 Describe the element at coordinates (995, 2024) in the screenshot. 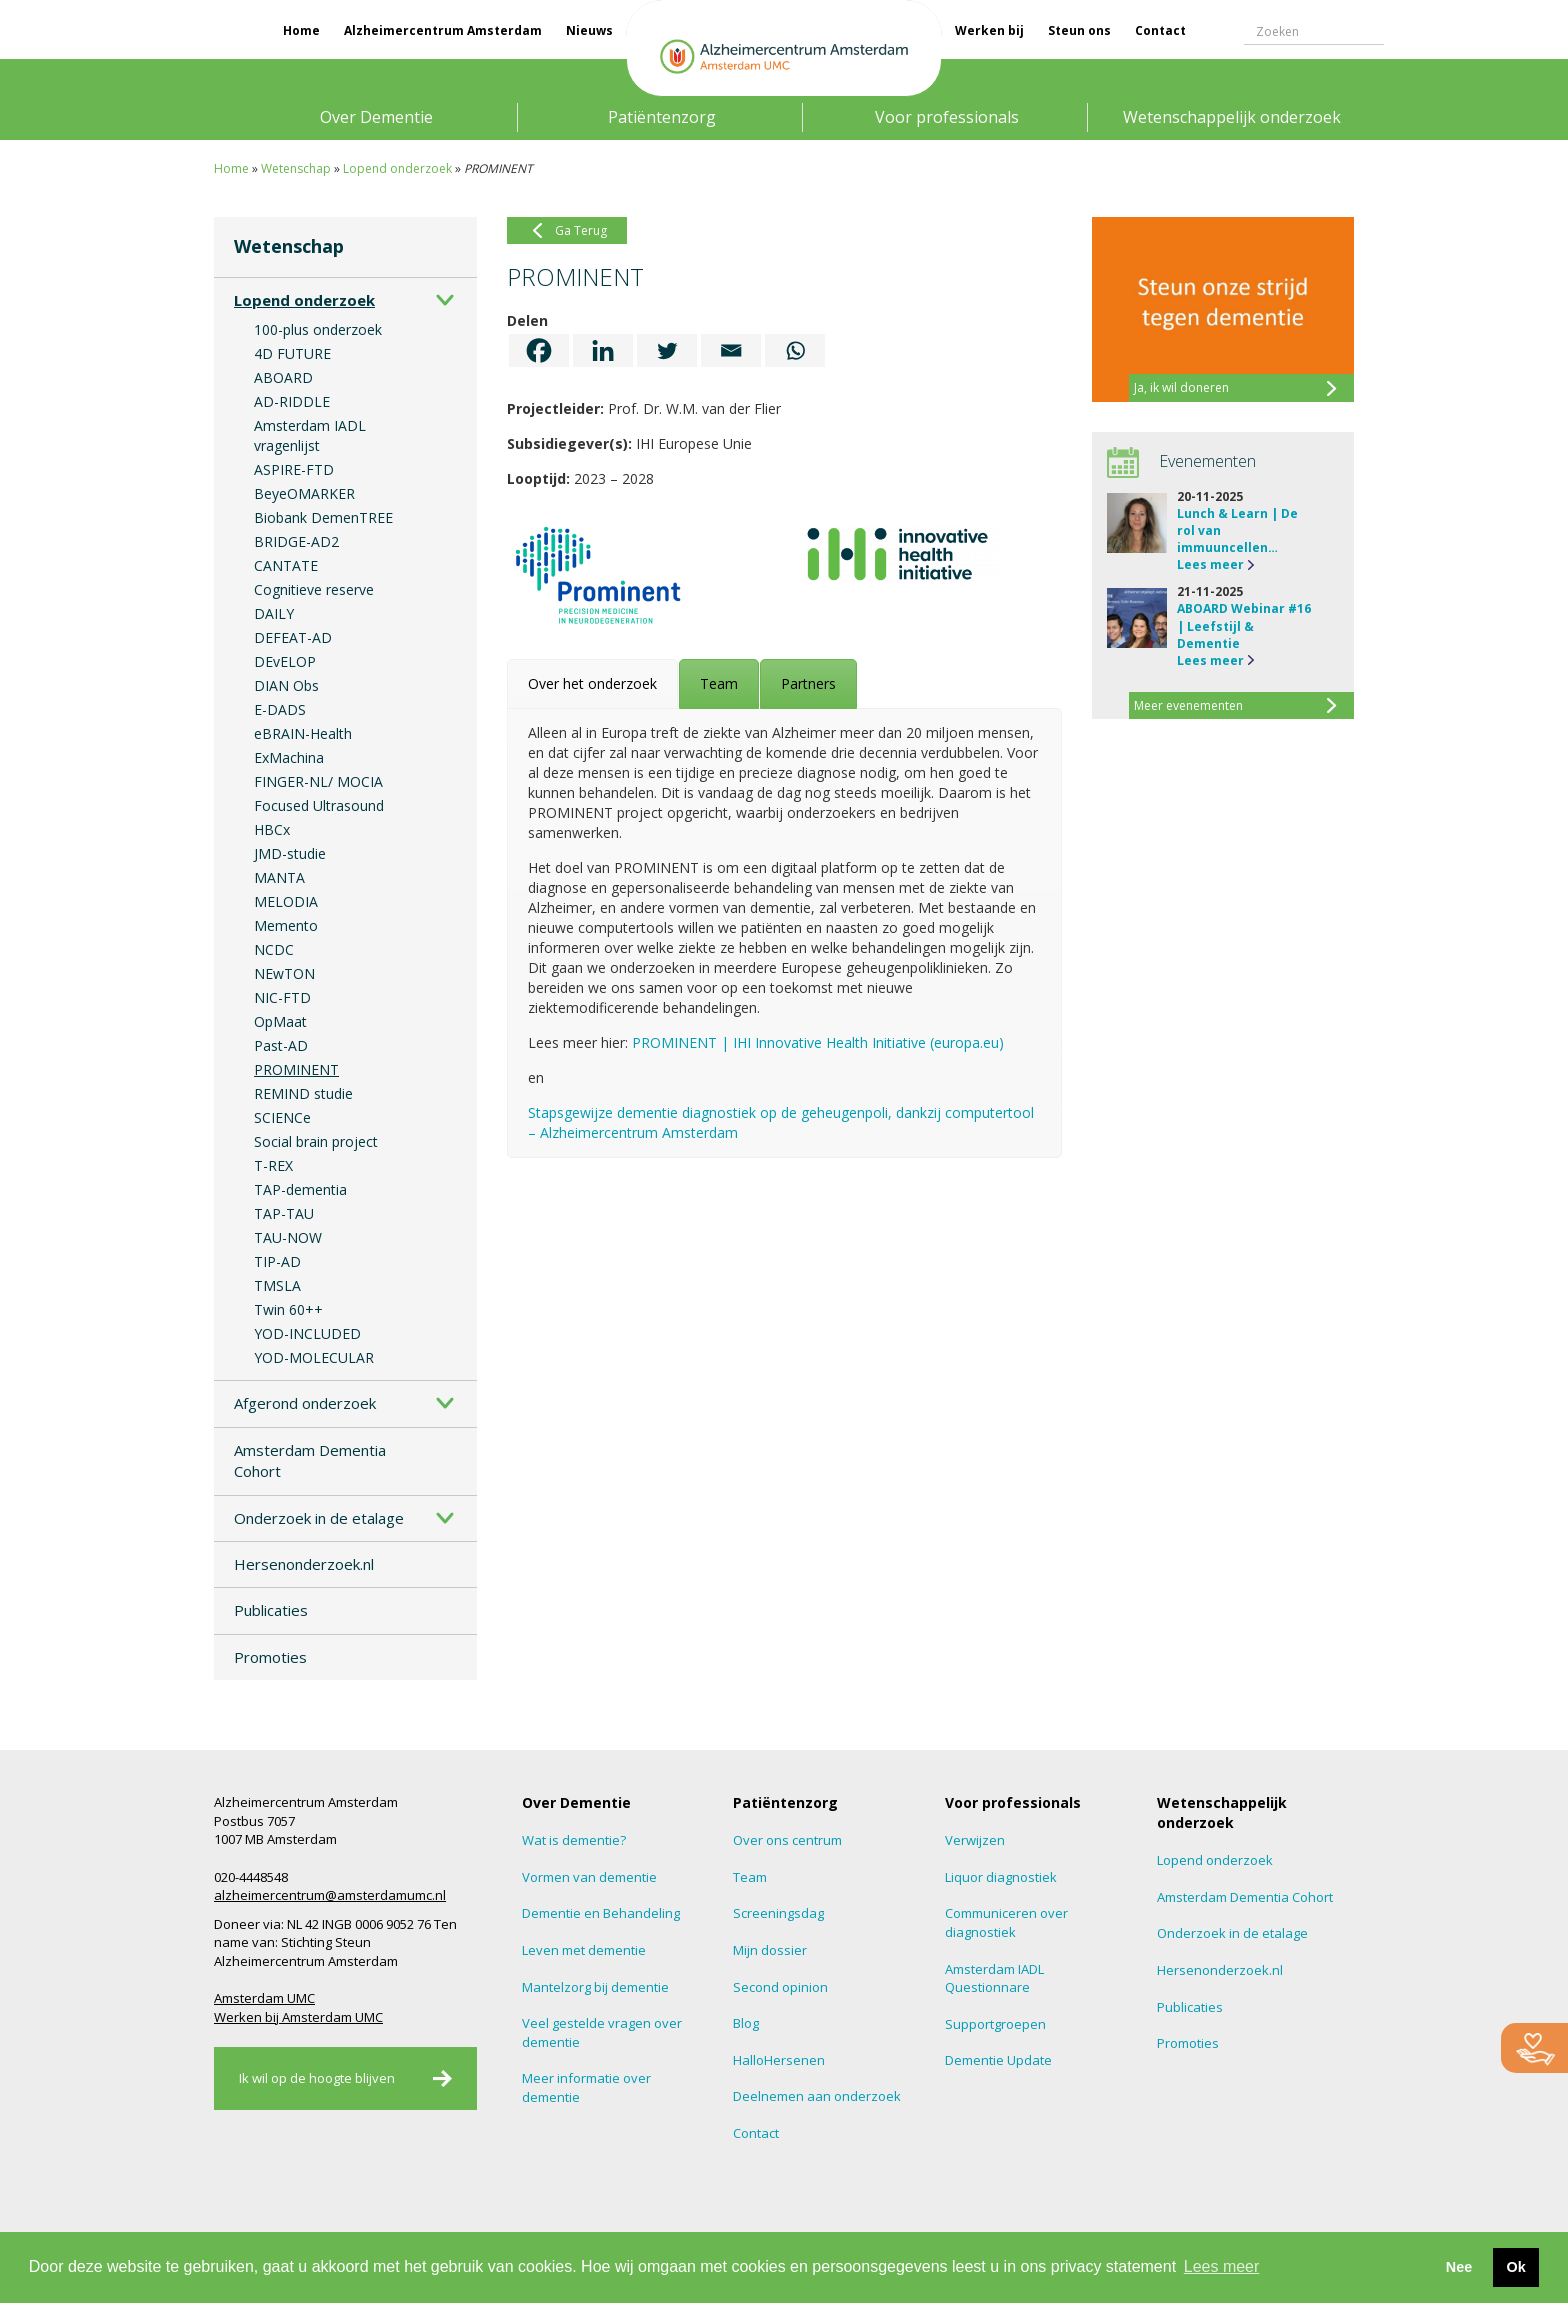

I see `Supportgroepen` at that location.